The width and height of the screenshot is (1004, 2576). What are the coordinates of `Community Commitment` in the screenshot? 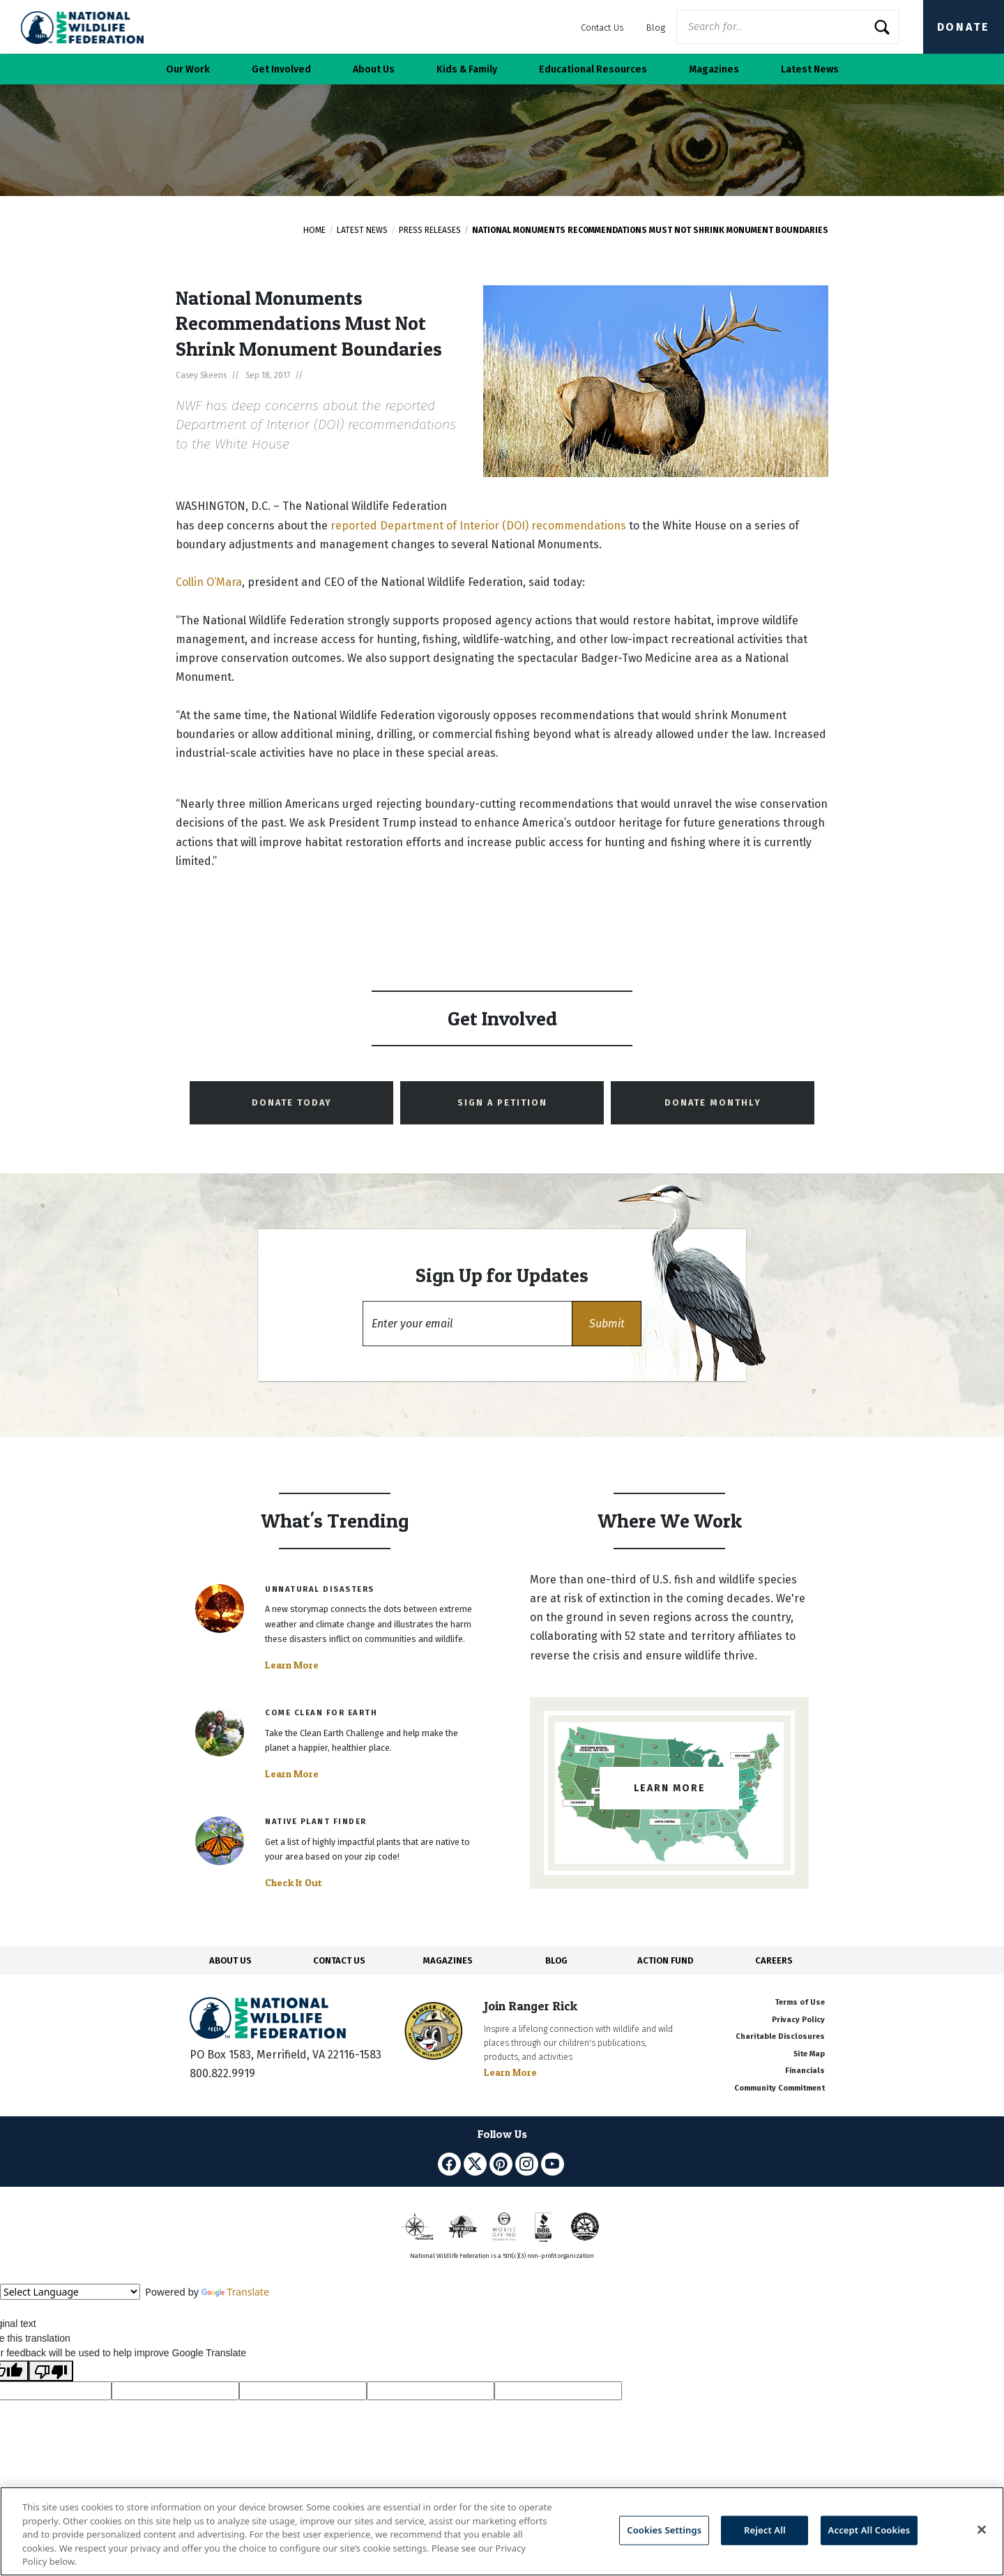 It's located at (779, 2088).